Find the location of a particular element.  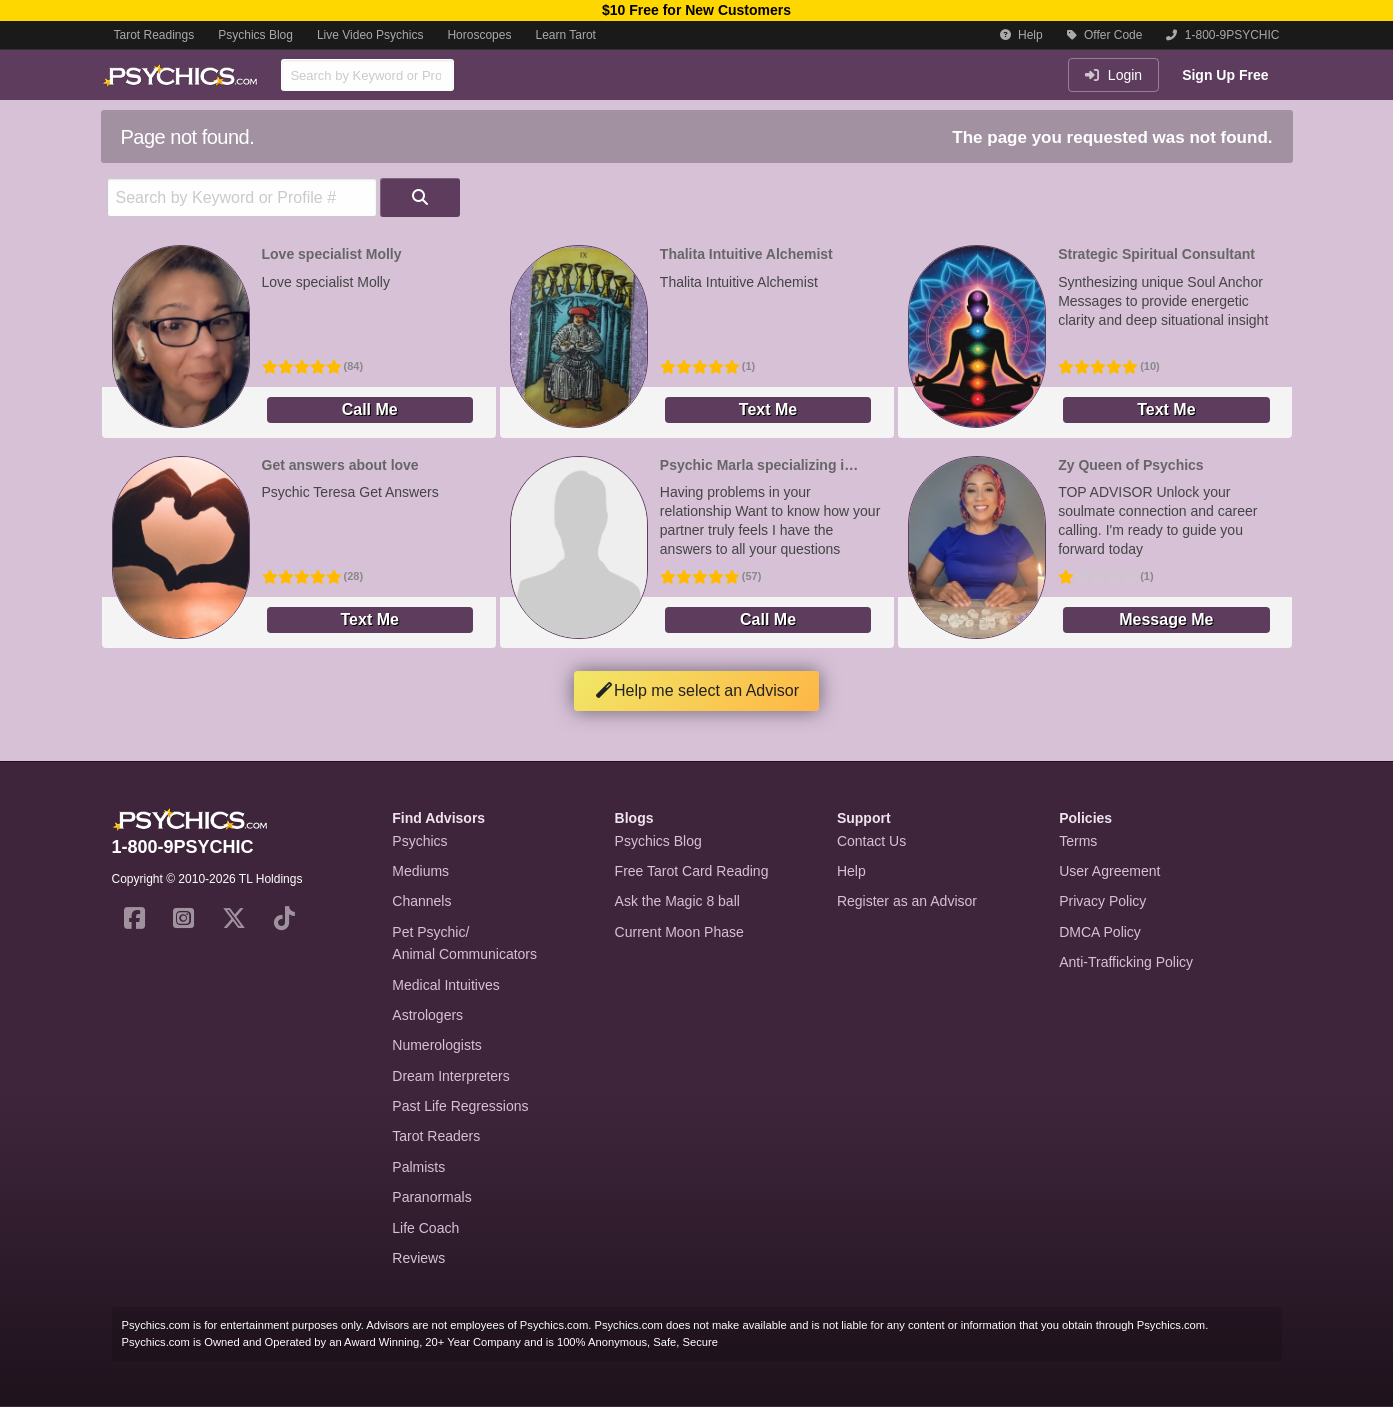

Text Me is located at coordinates (768, 409).